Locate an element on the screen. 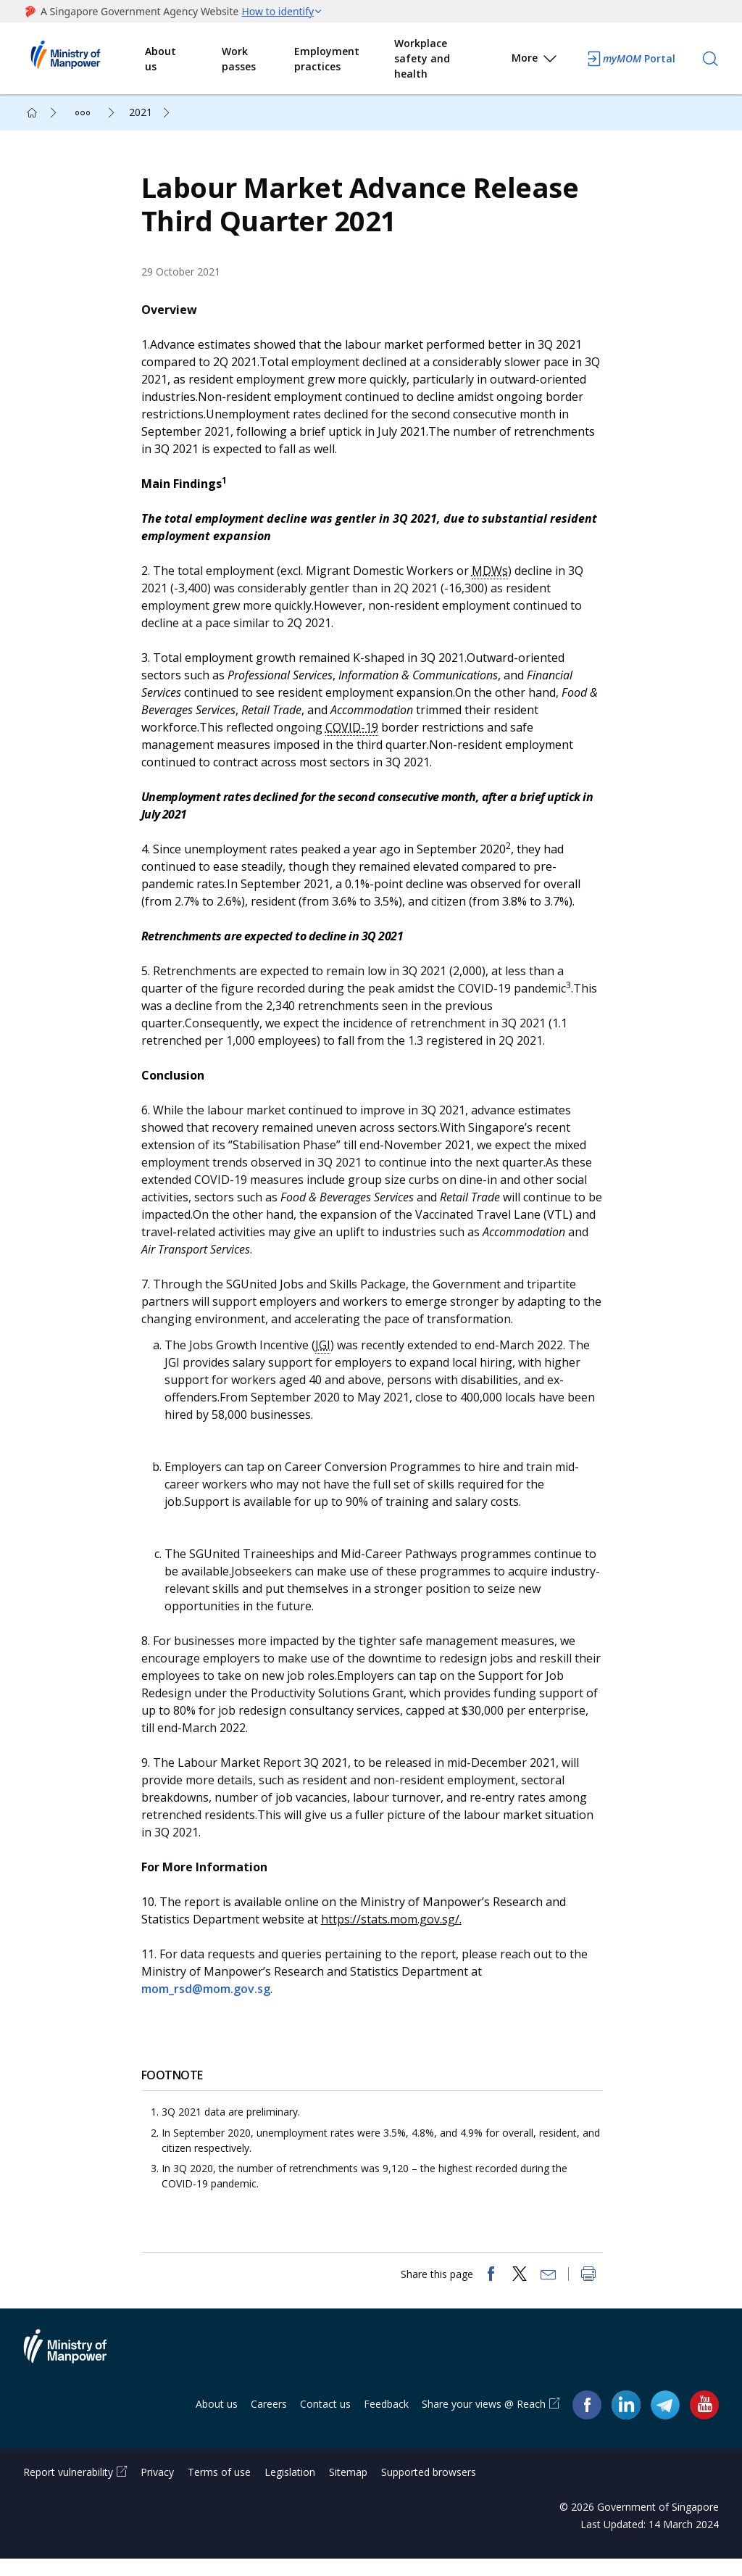 This screenshot has height=2576, width=742. COVID-19 is located at coordinates (356, 735).